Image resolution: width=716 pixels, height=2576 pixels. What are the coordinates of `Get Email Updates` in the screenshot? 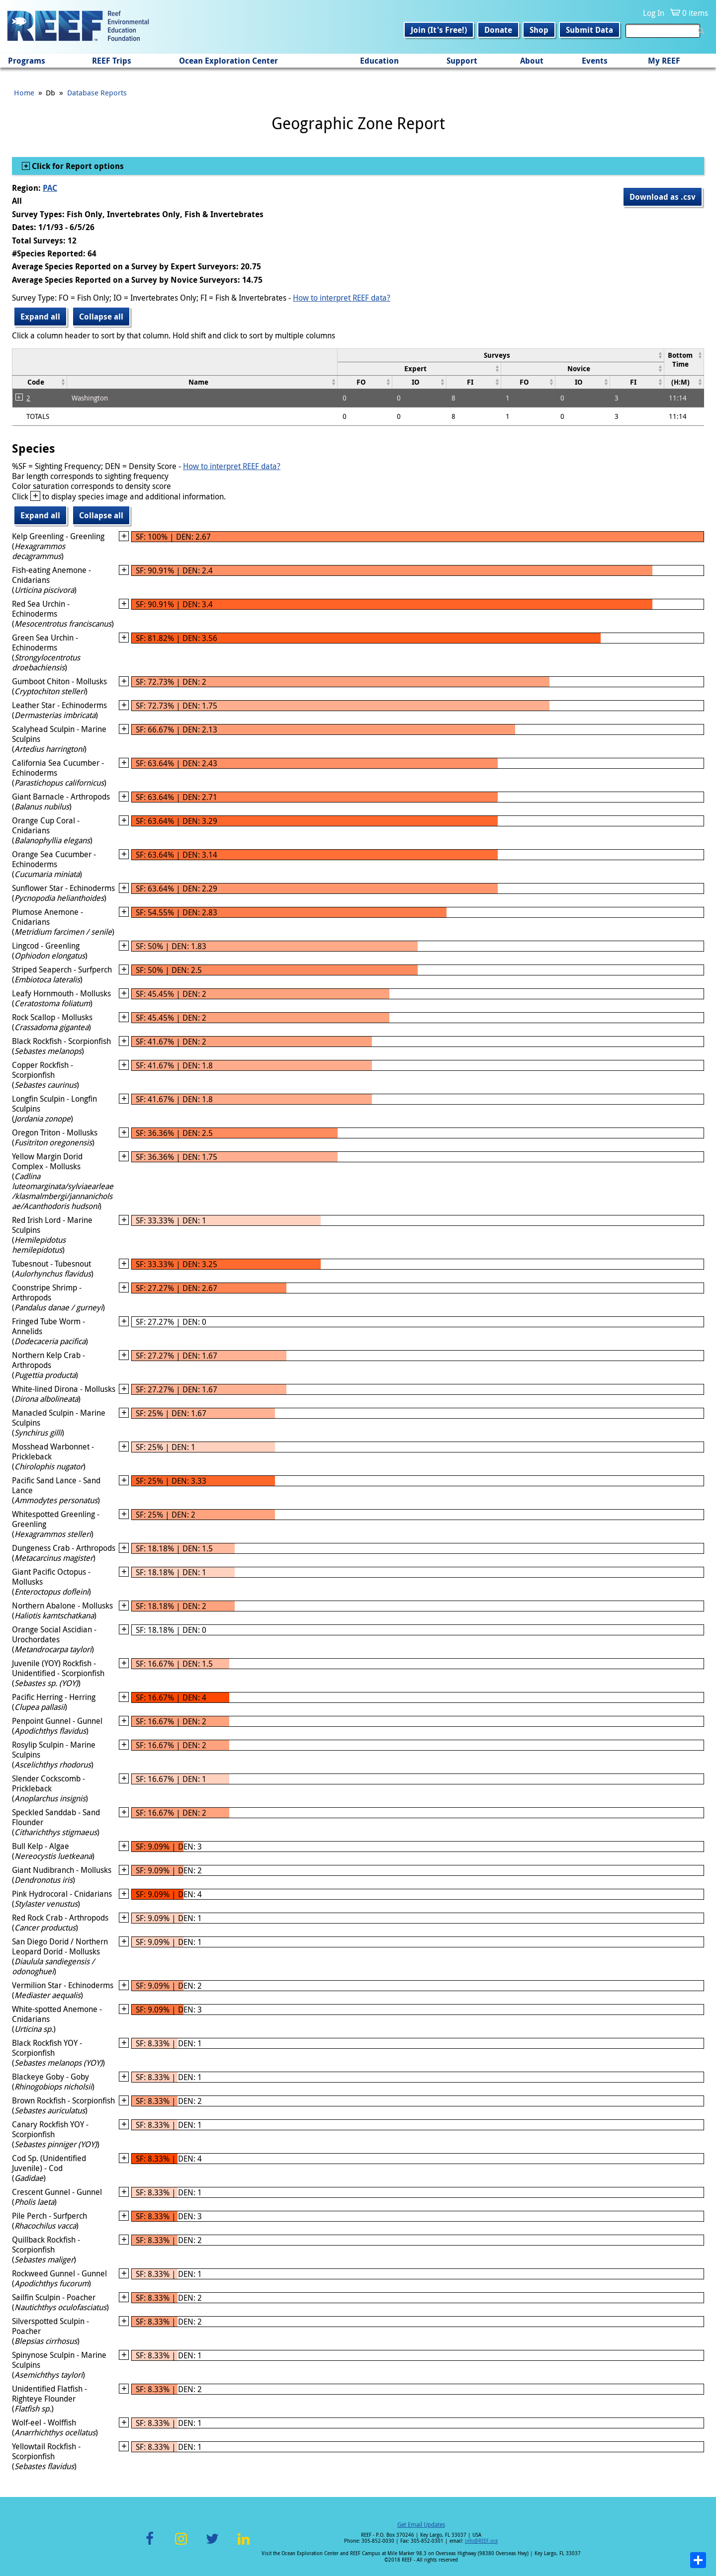 It's located at (421, 2524).